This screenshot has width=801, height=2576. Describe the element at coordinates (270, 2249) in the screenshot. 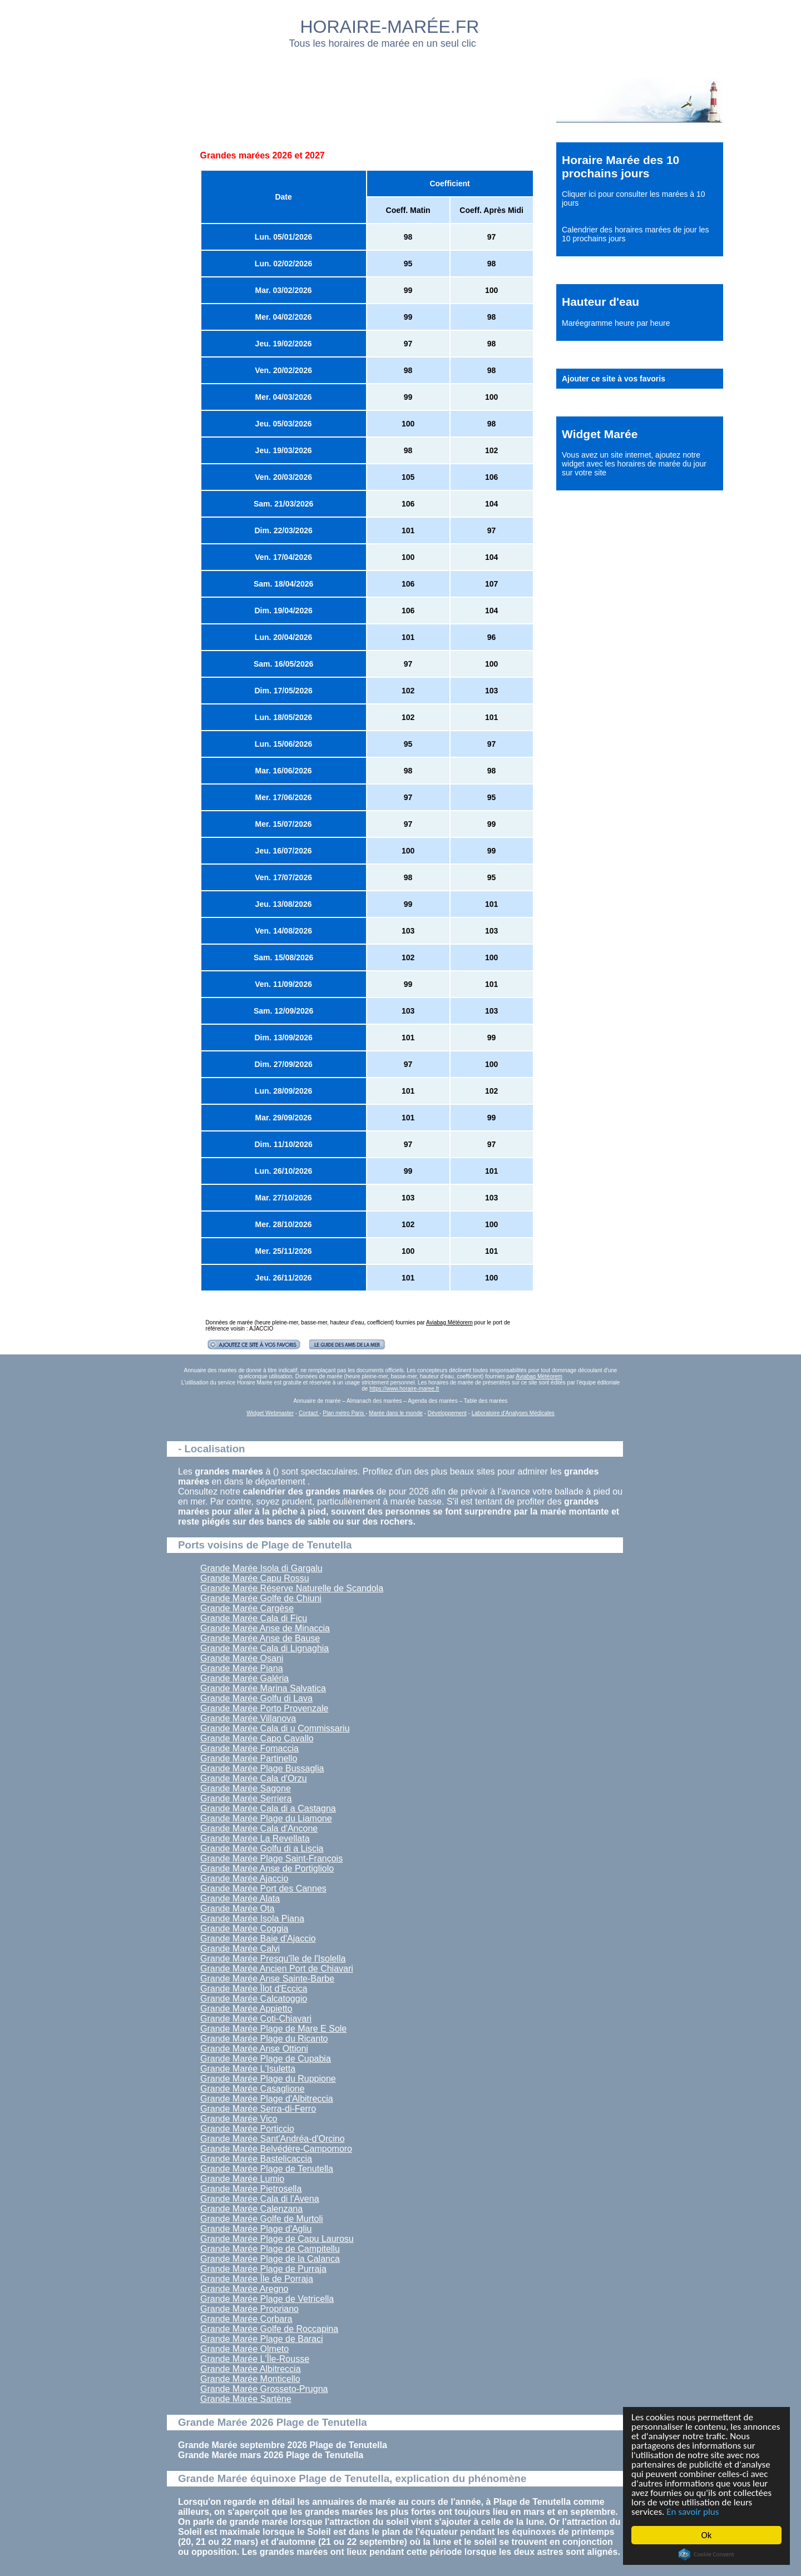

I see `Grande Marée Plage de Campitellu` at that location.